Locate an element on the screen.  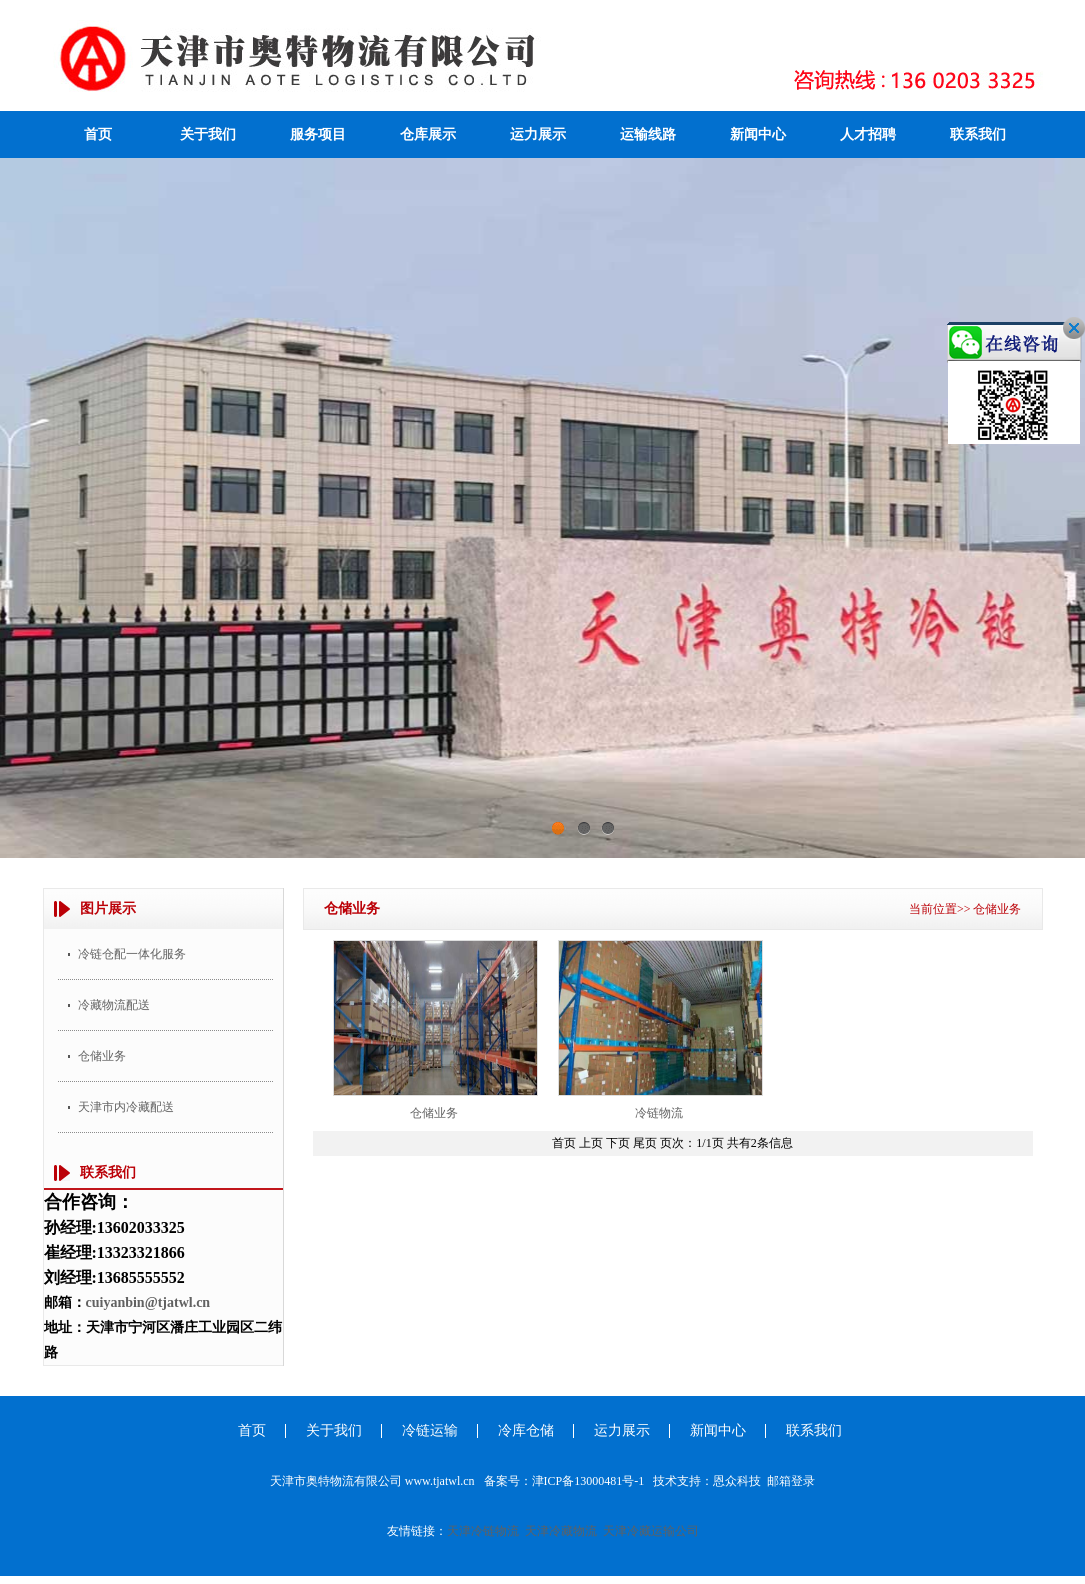
首页 is located at coordinates (98, 134).